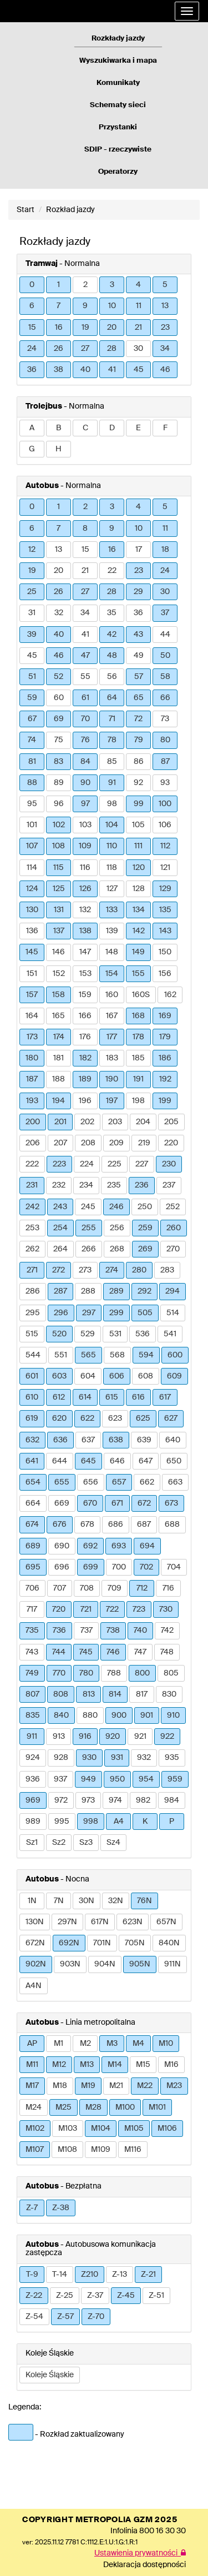  Describe the element at coordinates (87, 1122) in the screenshot. I see `202 [button]` at that location.